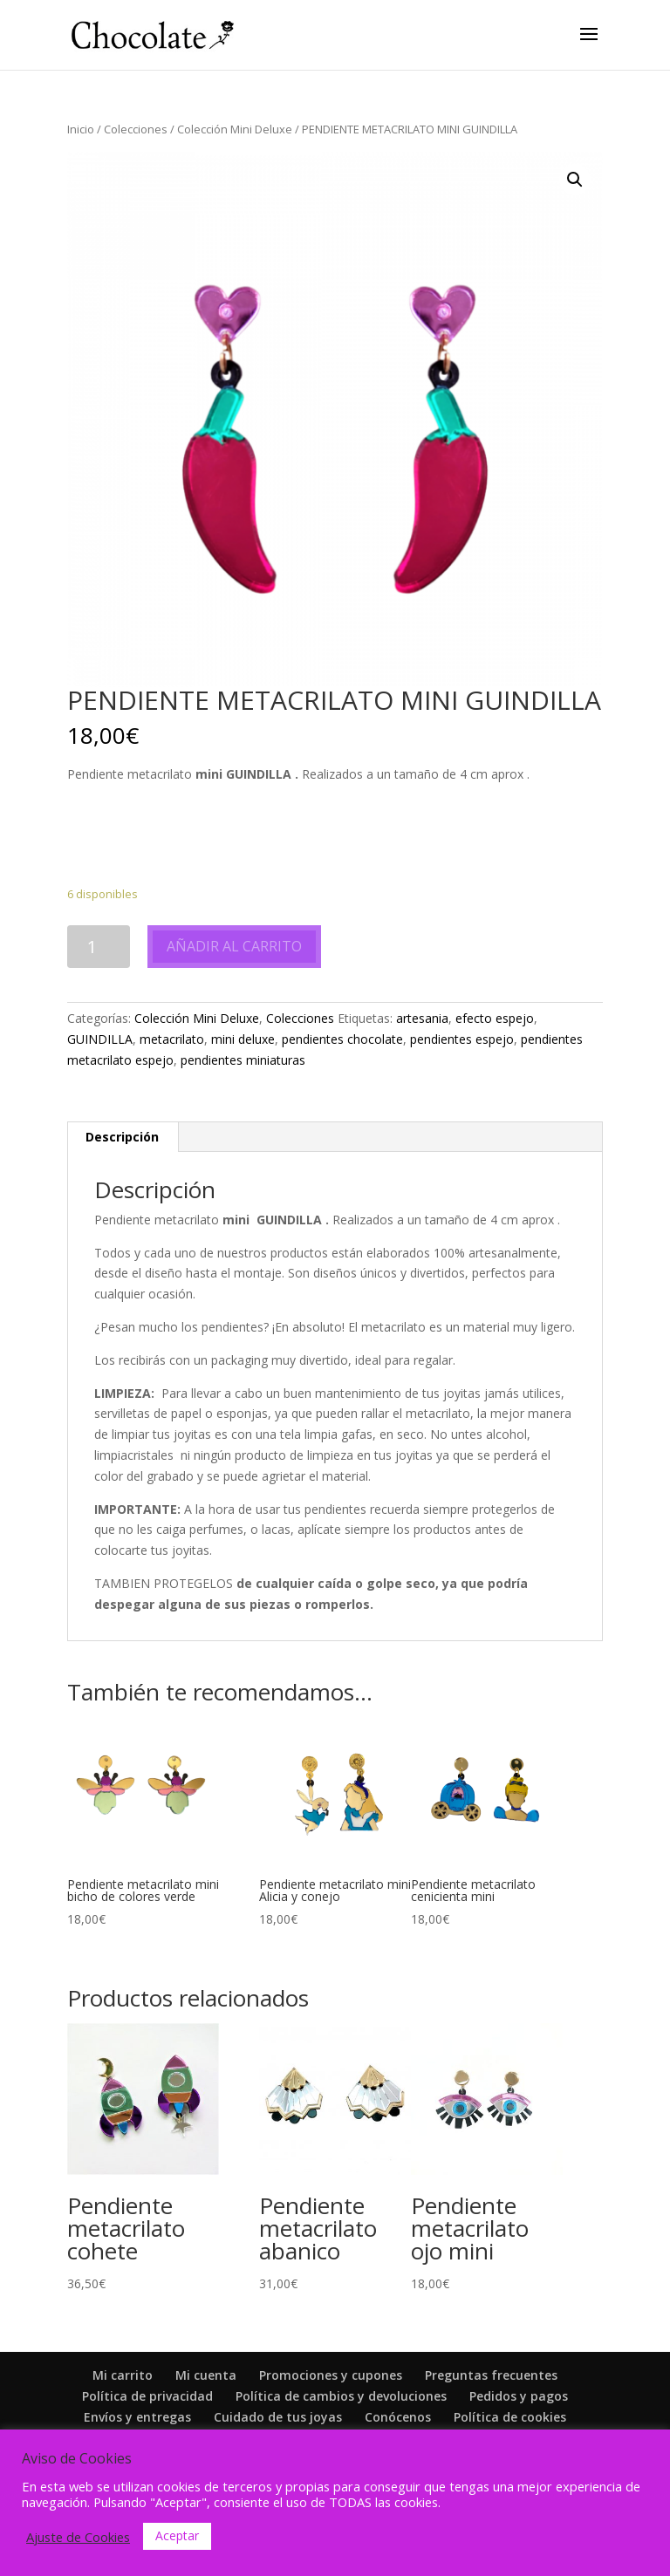  What do you see at coordinates (234, 129) in the screenshot?
I see `Colección Mini Deluxe` at bounding box center [234, 129].